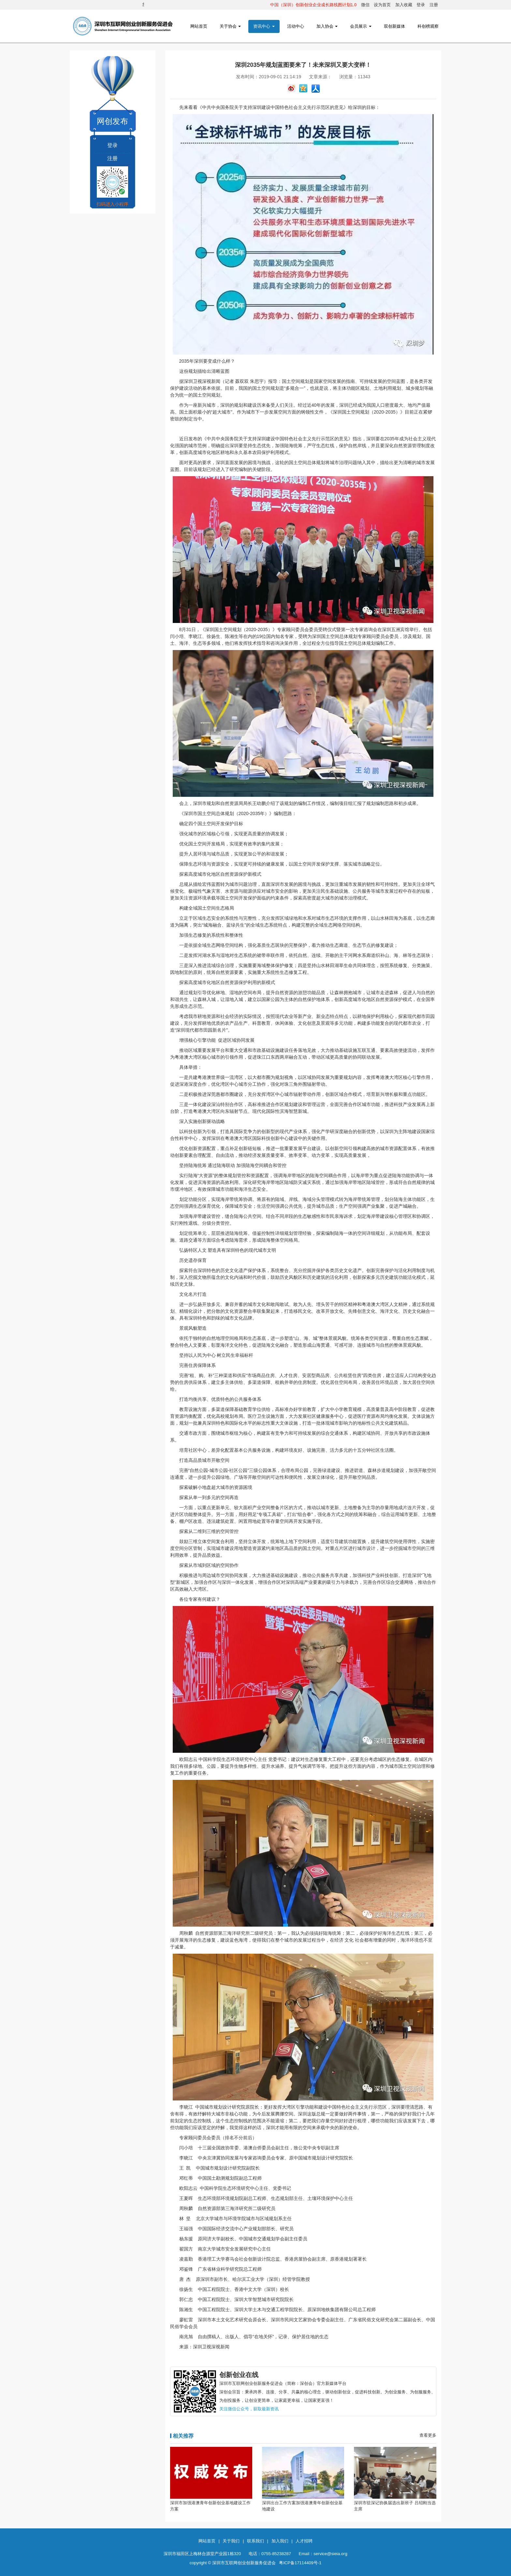 The height and width of the screenshot is (2576, 511). Describe the element at coordinates (365, 4) in the screenshot. I see `微信` at that location.